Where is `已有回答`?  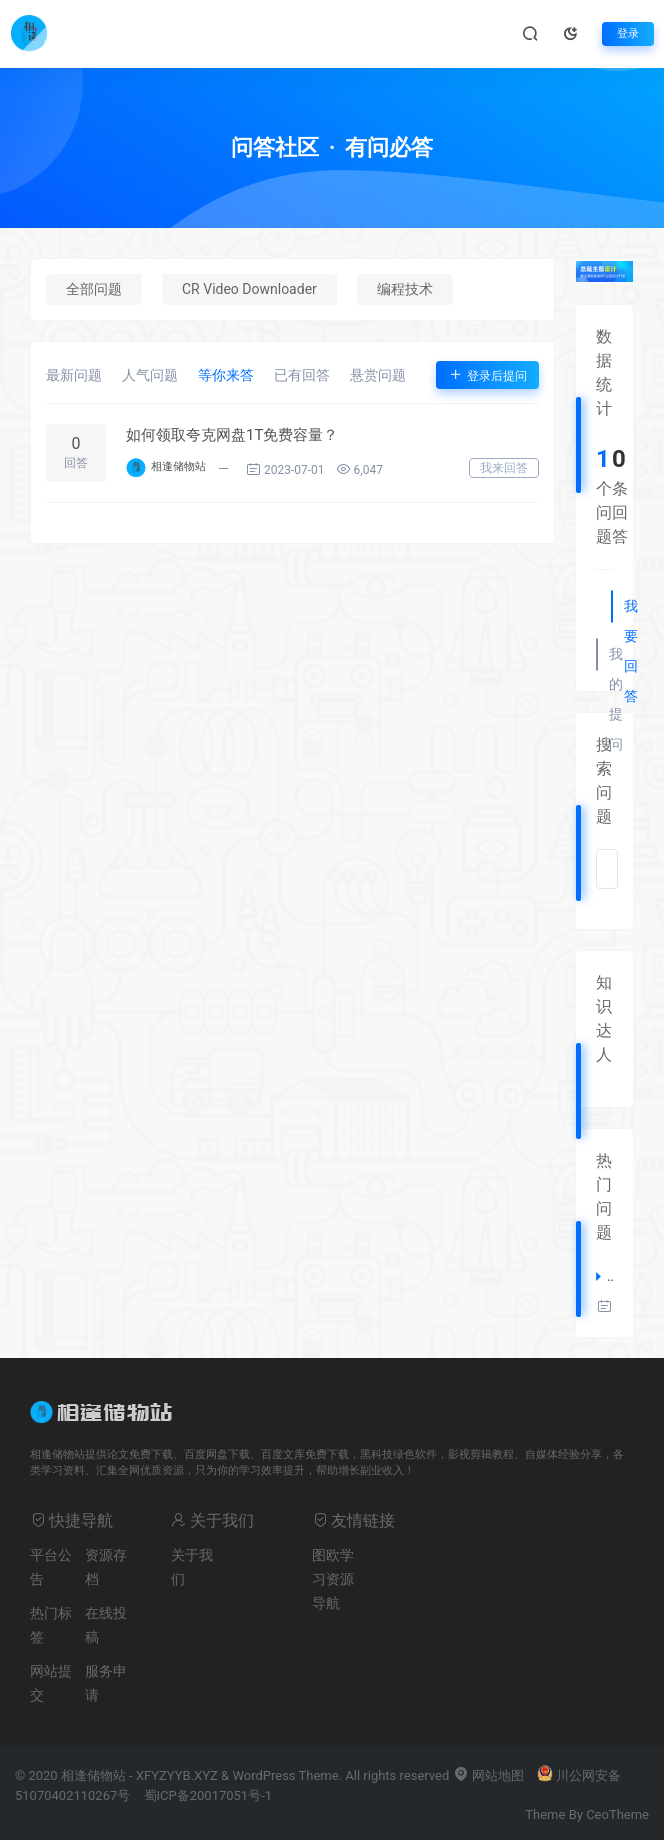
已有回答 is located at coordinates (302, 375).